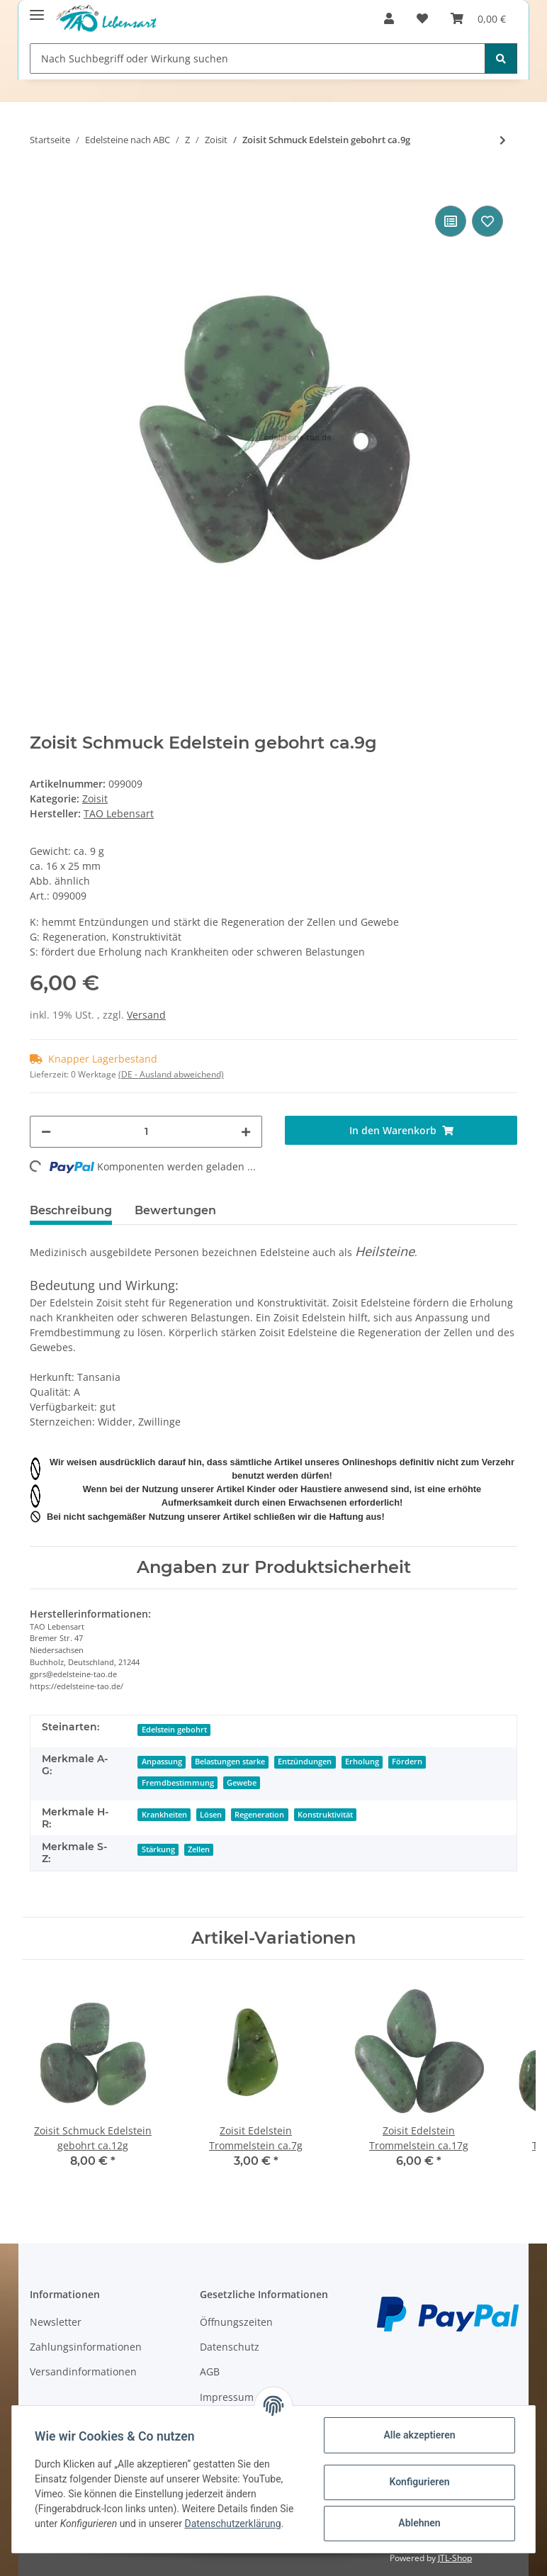  I want to click on Konstruktivität, so click(325, 1815).